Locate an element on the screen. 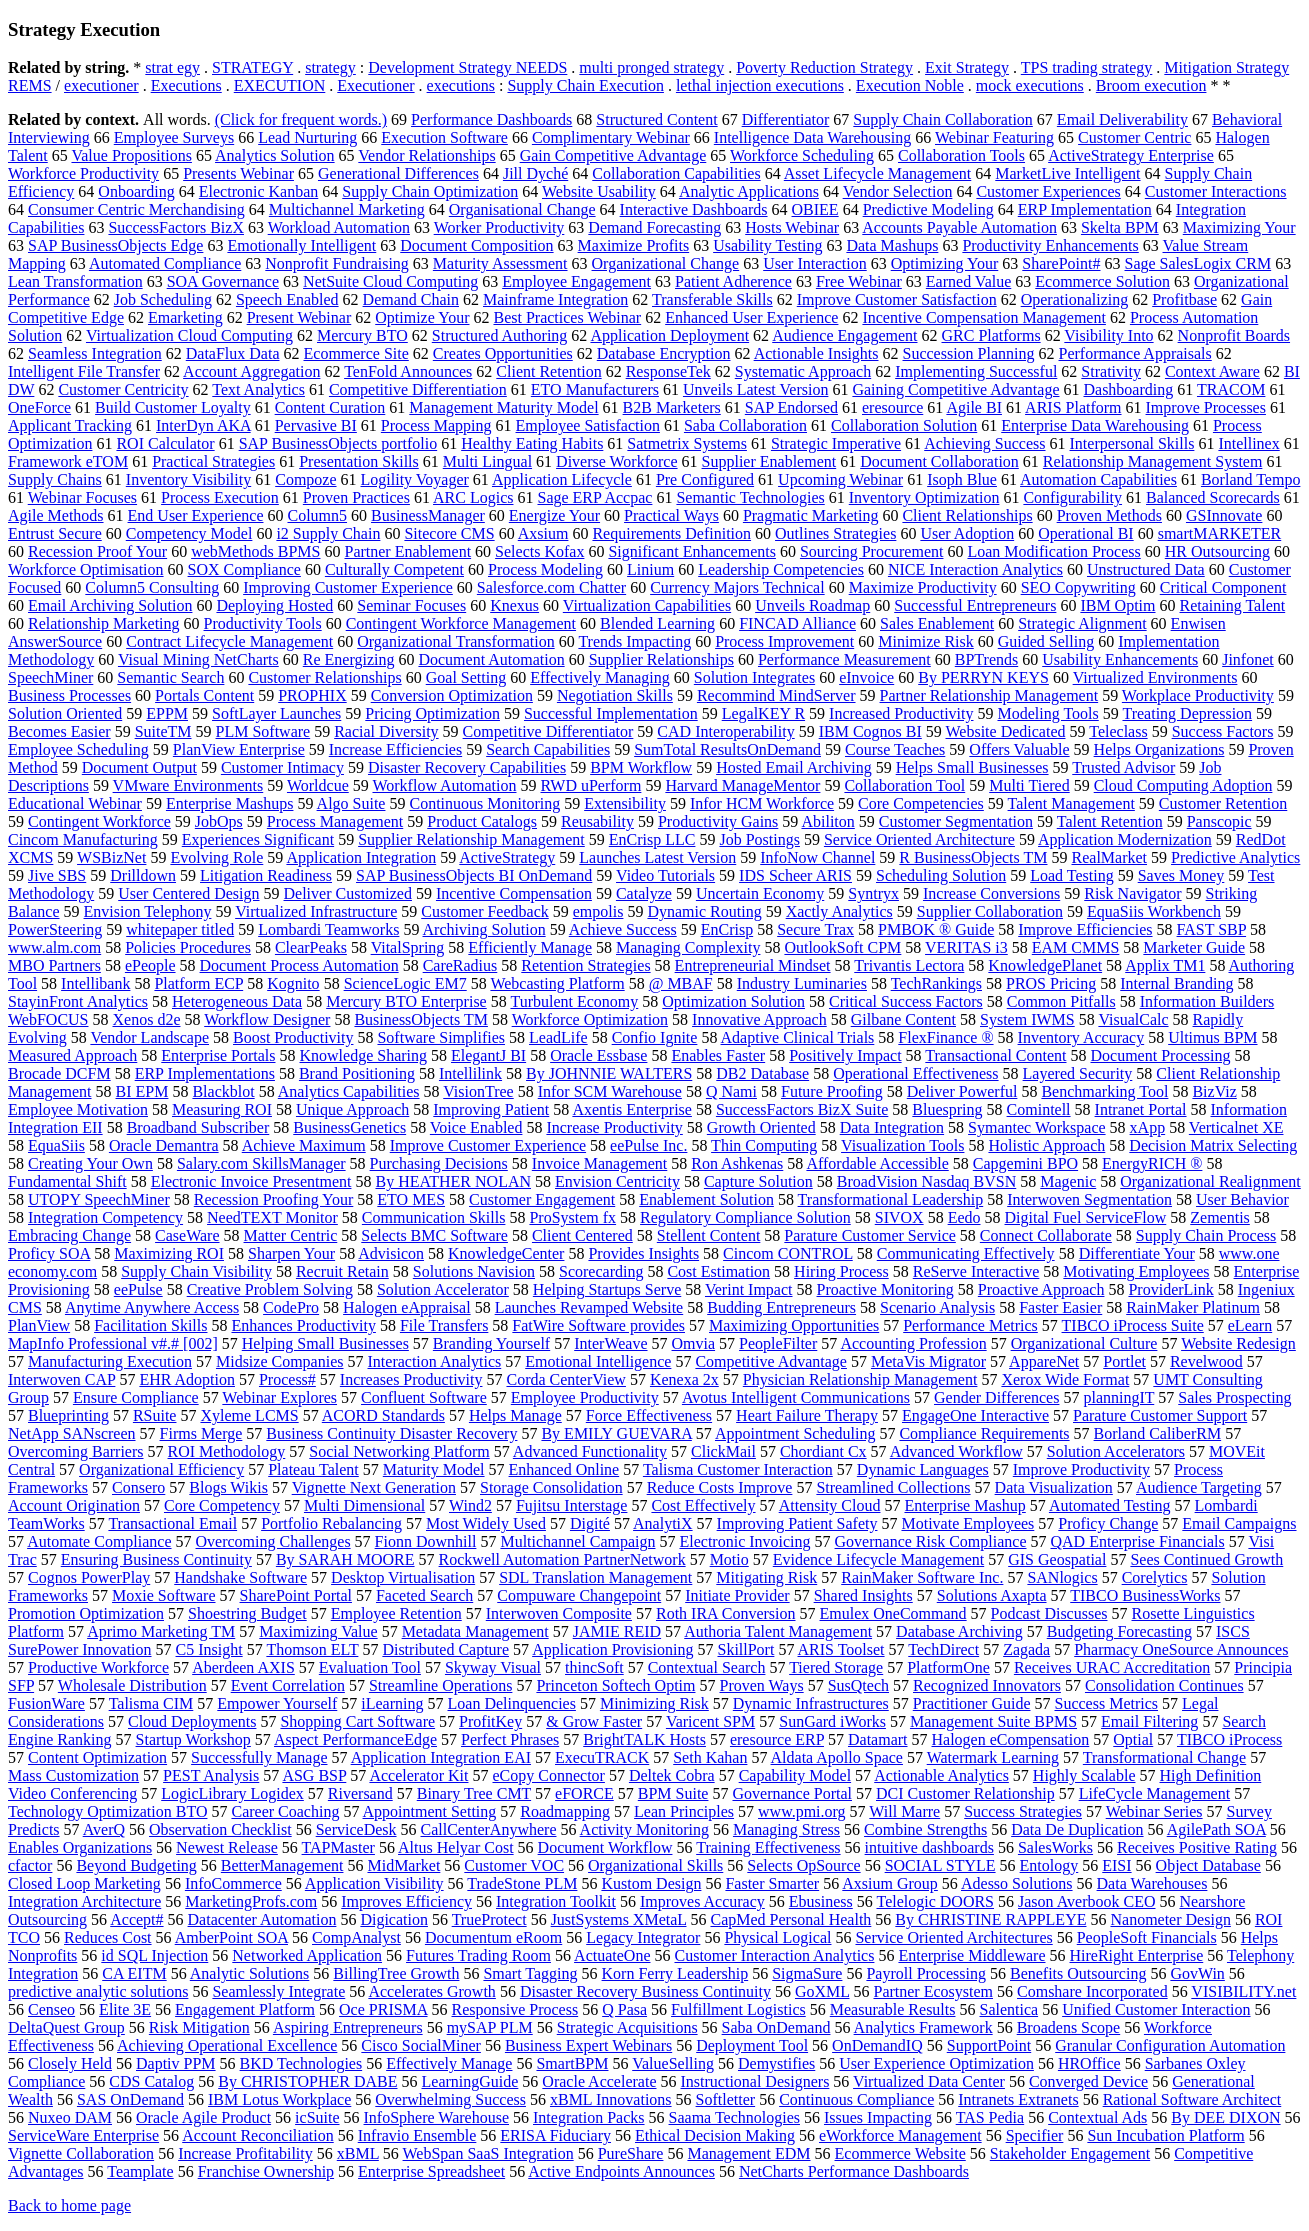 Image resolution: width=1309 pixels, height=2231 pixels. ActiveStrategy Enterprise is located at coordinates (1131, 155).